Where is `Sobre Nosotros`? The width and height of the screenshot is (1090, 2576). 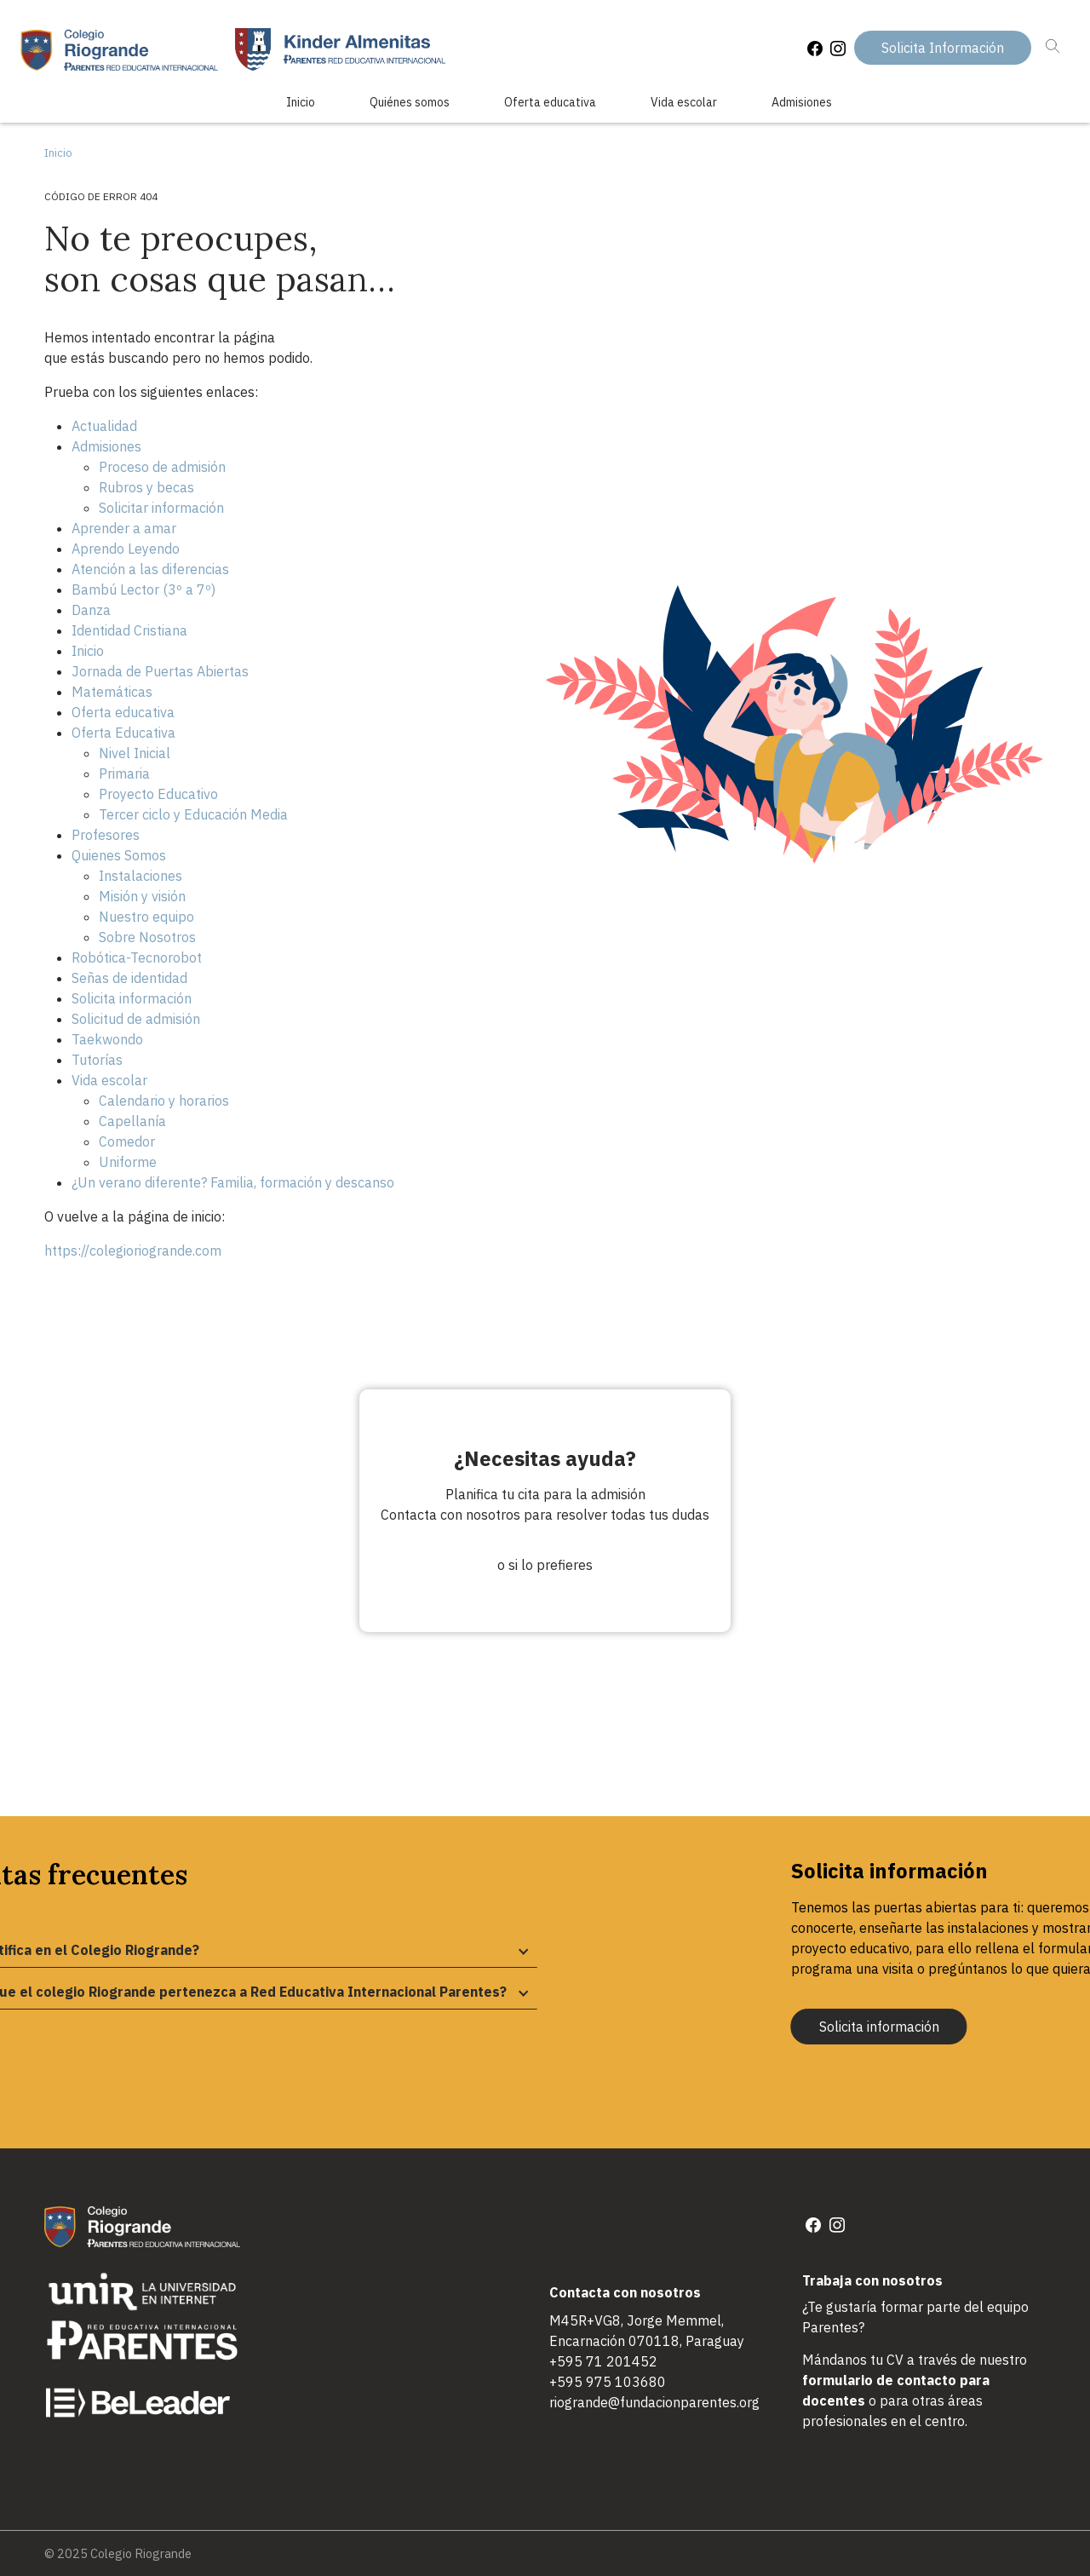 Sobre Nosotros is located at coordinates (147, 937).